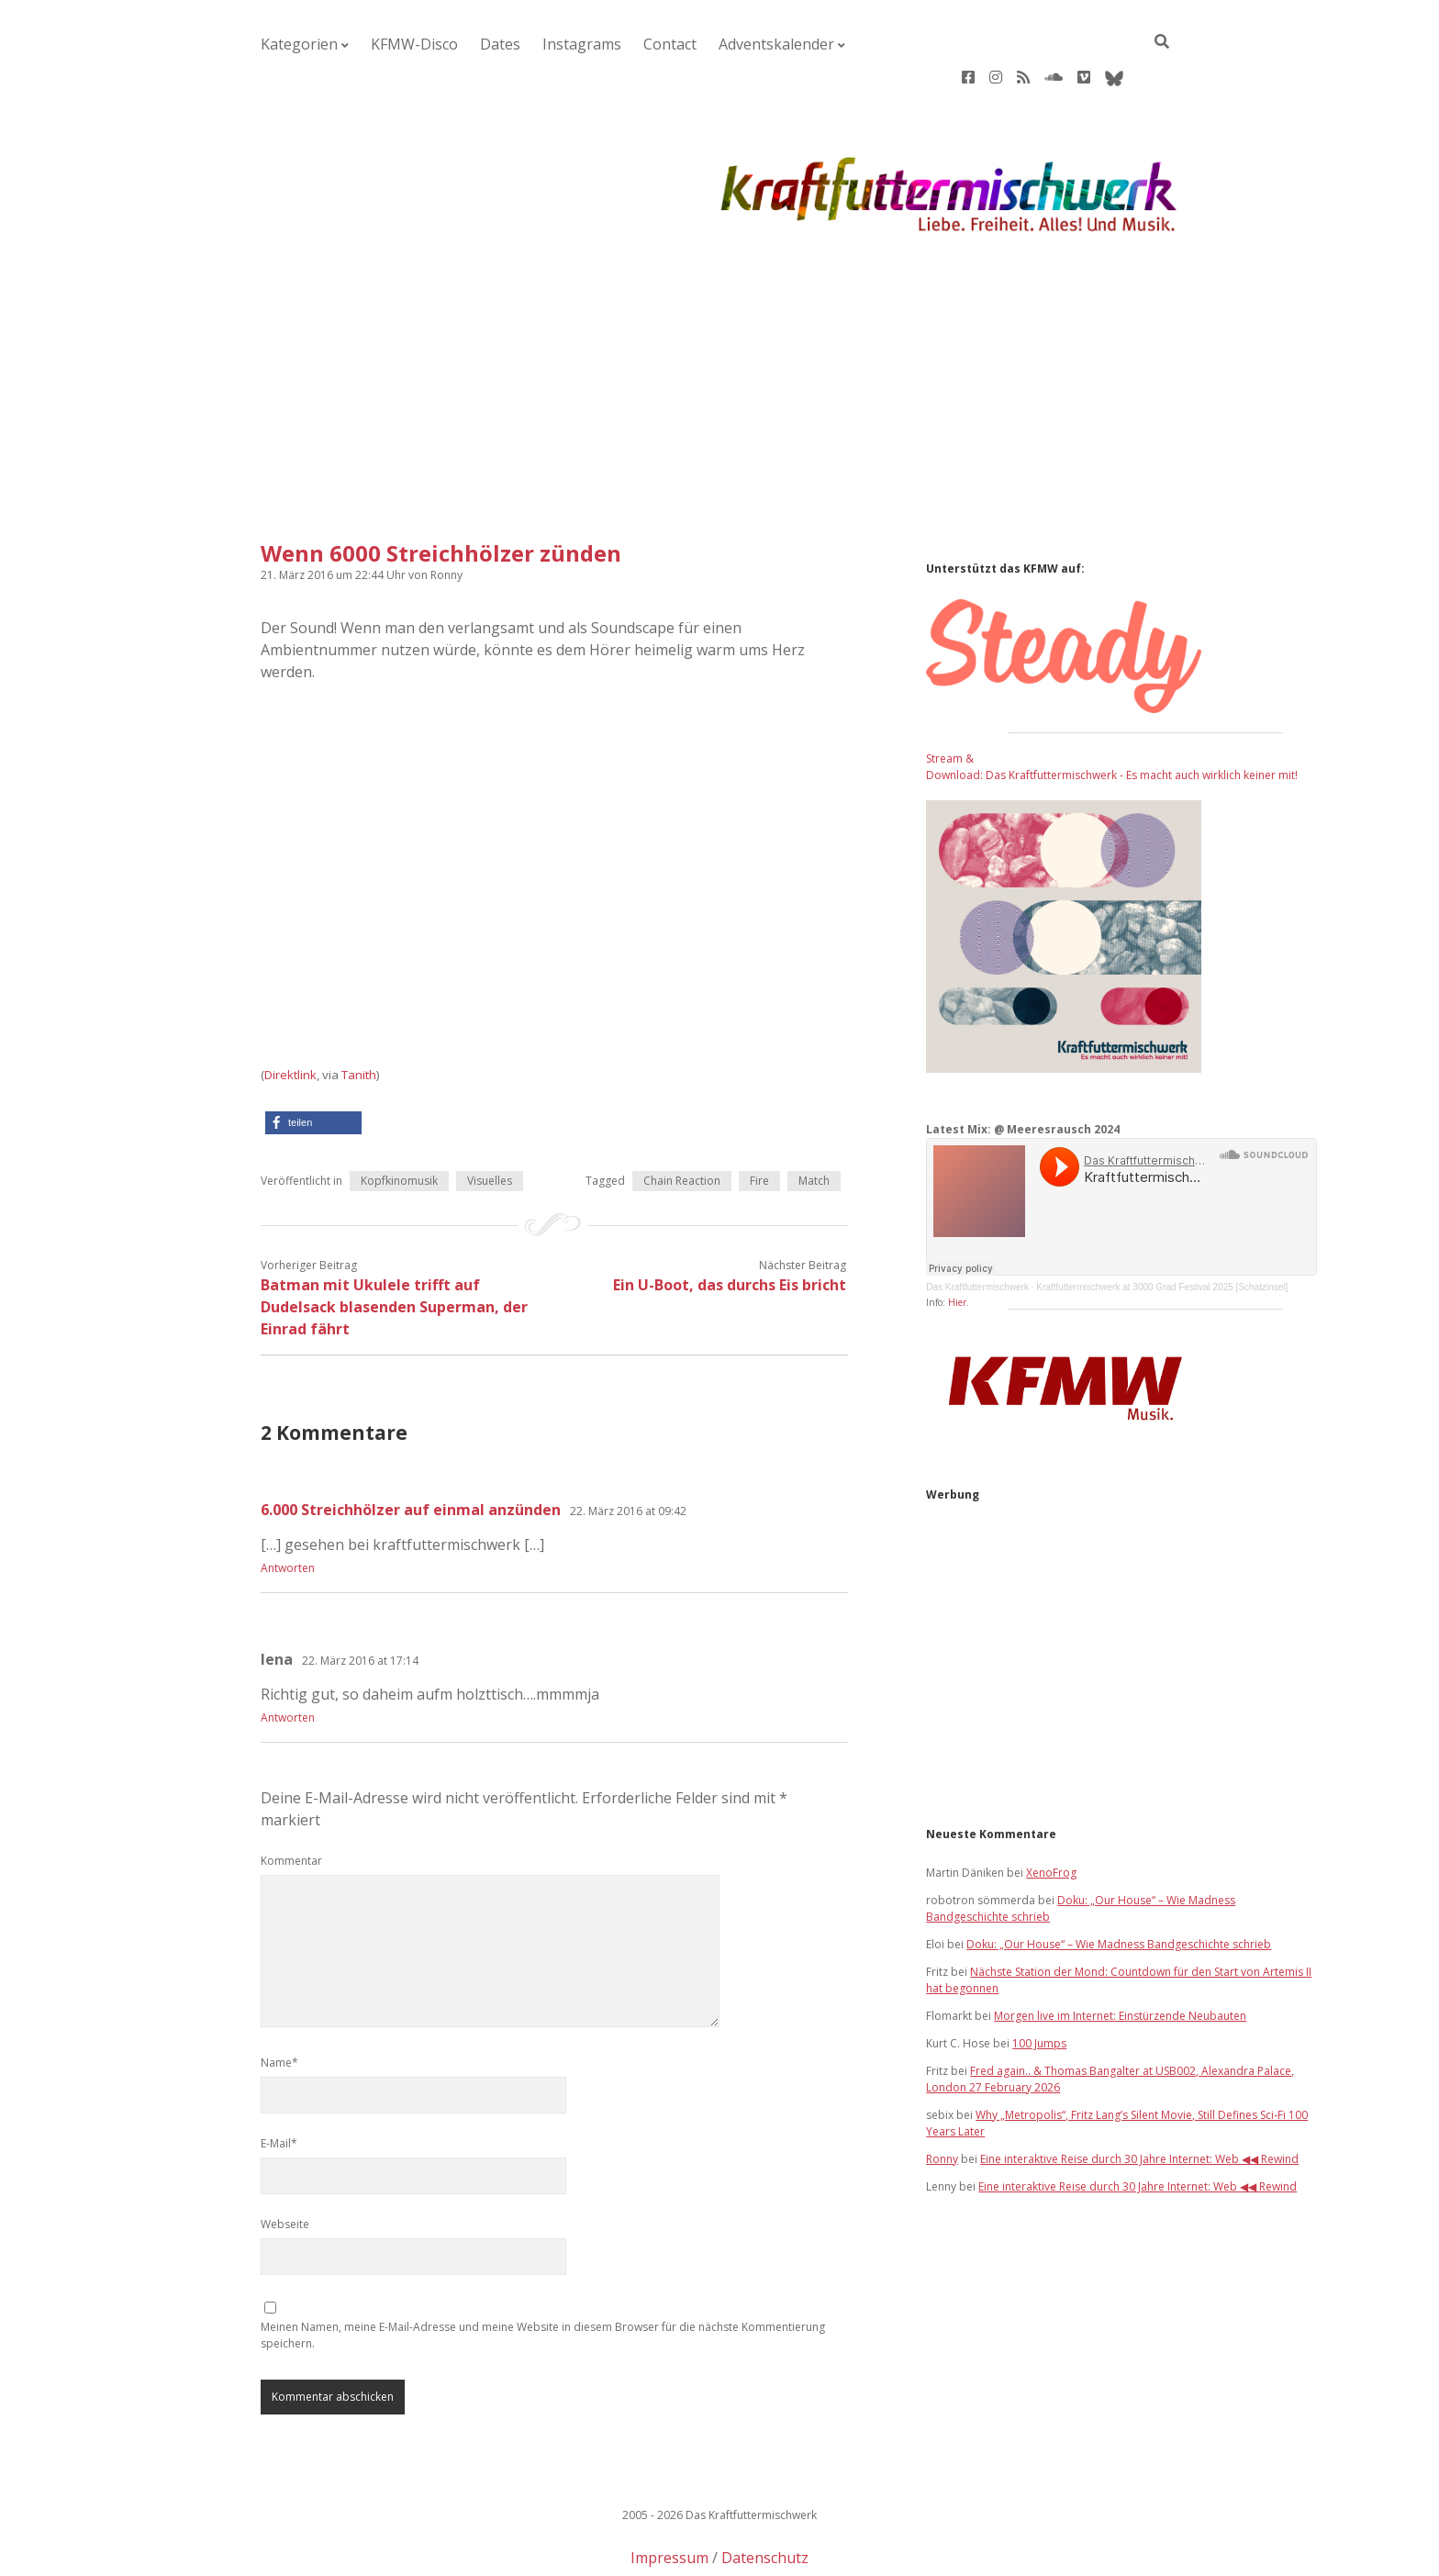 The width and height of the screenshot is (1439, 2576). I want to click on Name*, so click(279, 2004).